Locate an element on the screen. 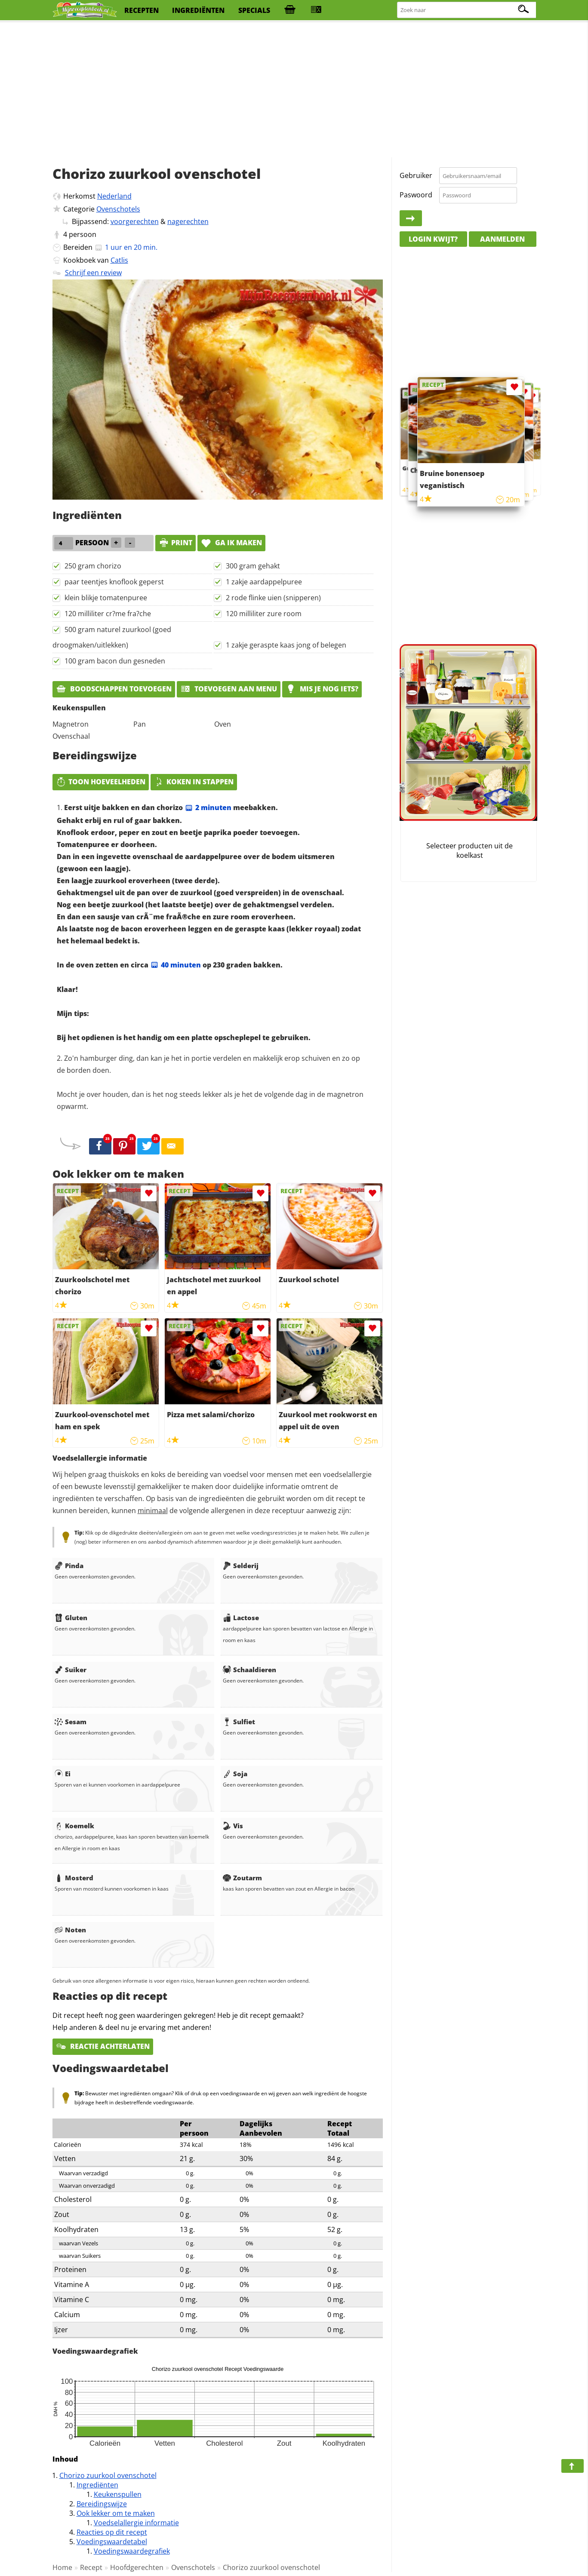 This screenshot has height=2576, width=588. Lactose is located at coordinates (241, 1617).